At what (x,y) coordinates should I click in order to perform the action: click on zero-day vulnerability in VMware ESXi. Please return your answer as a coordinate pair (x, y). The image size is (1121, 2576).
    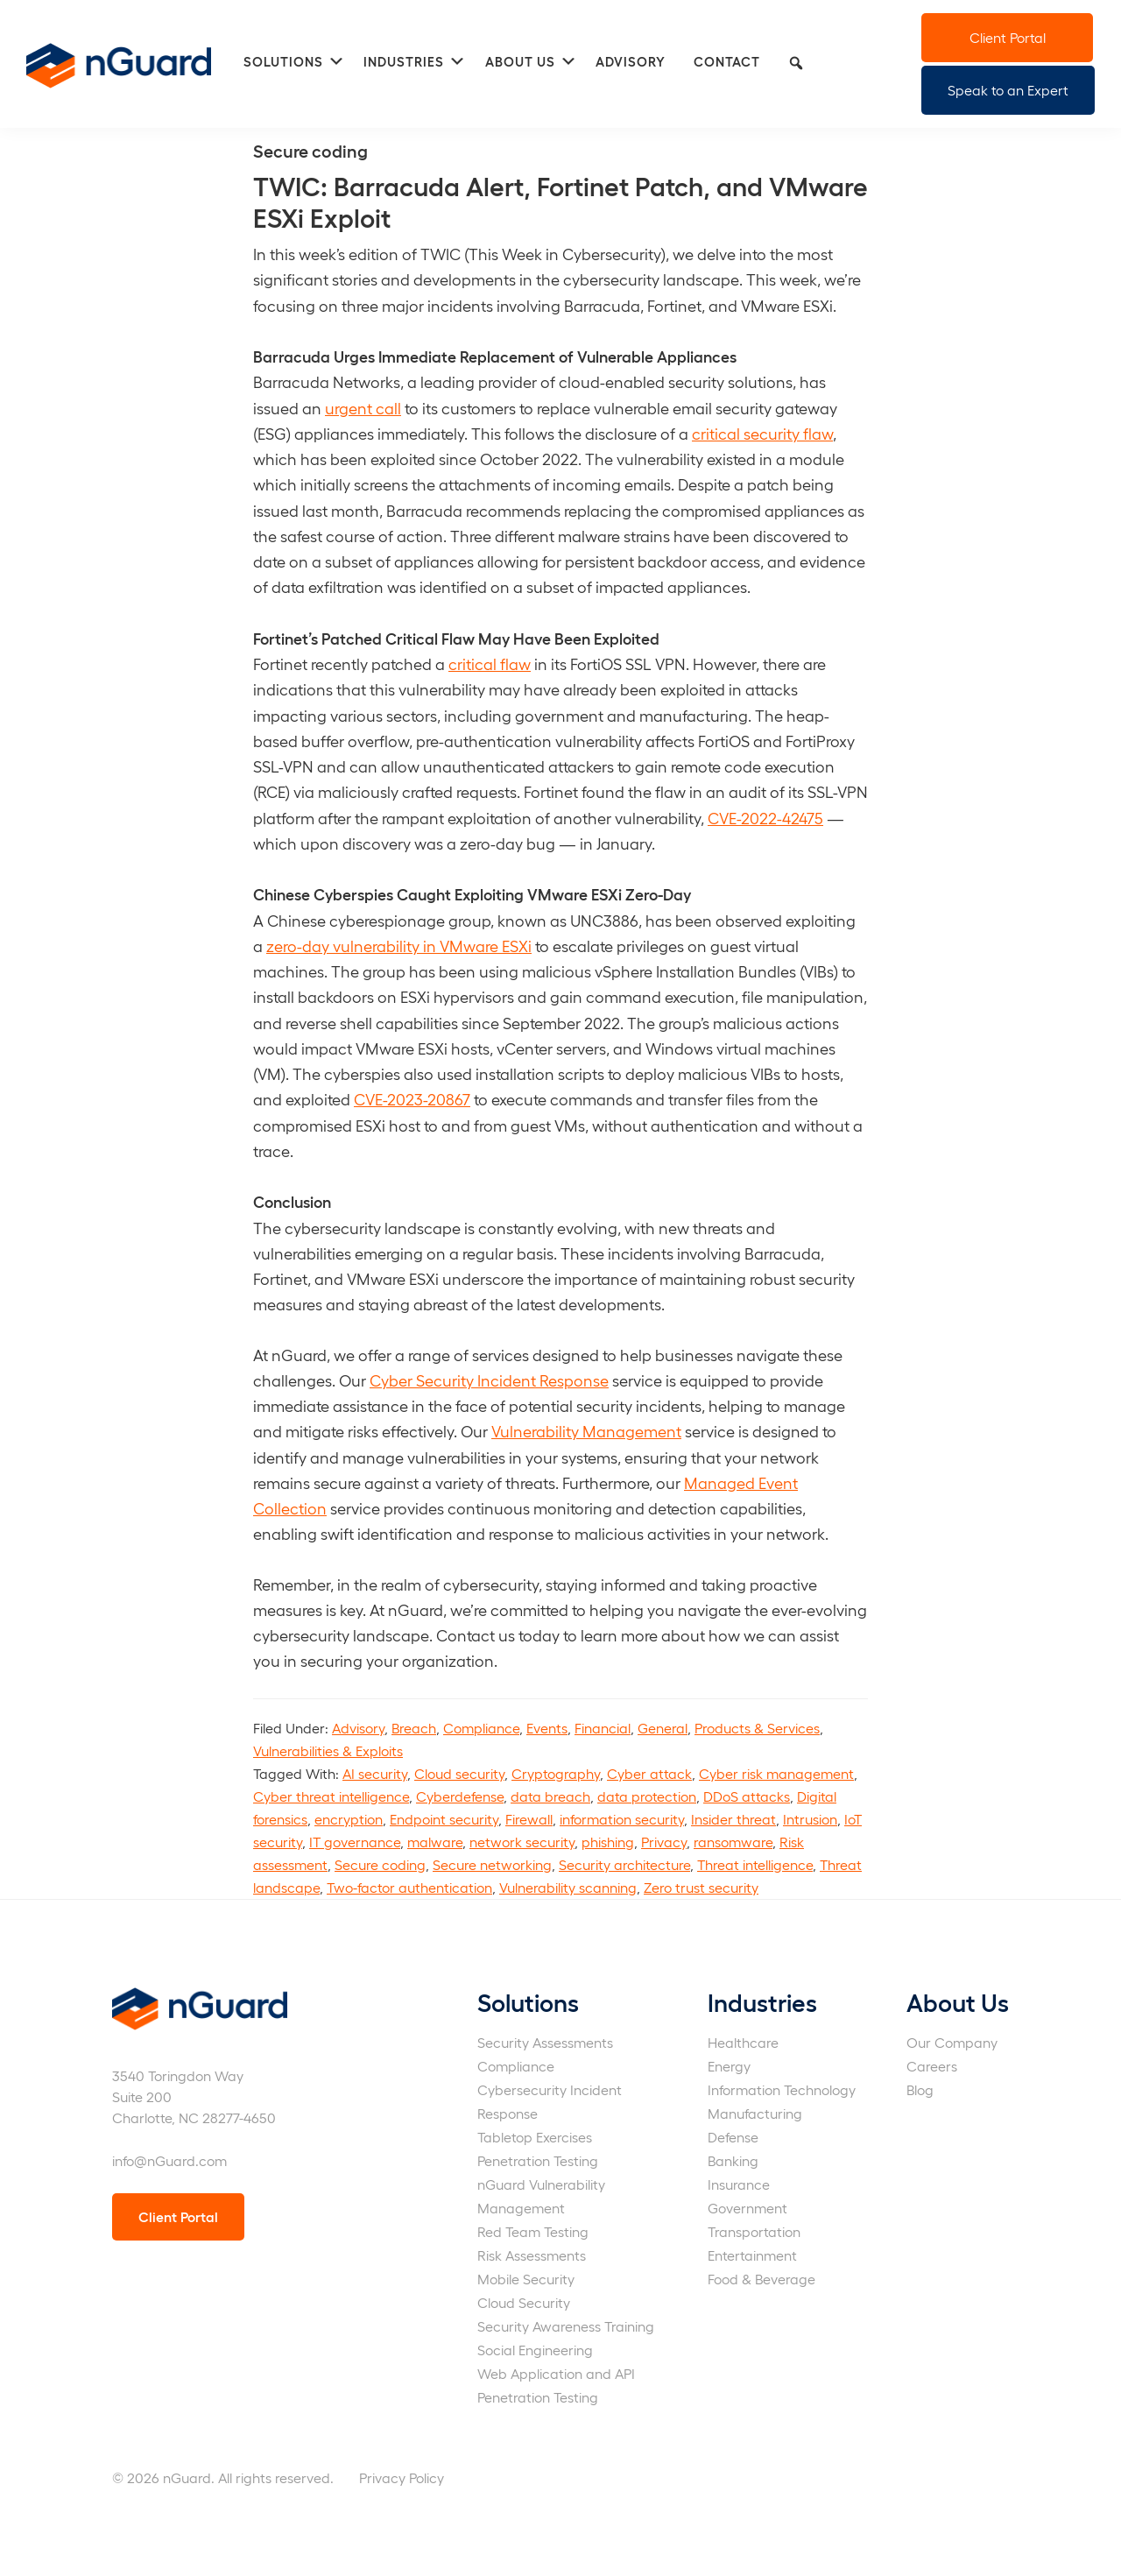
    Looking at the image, I should click on (399, 945).